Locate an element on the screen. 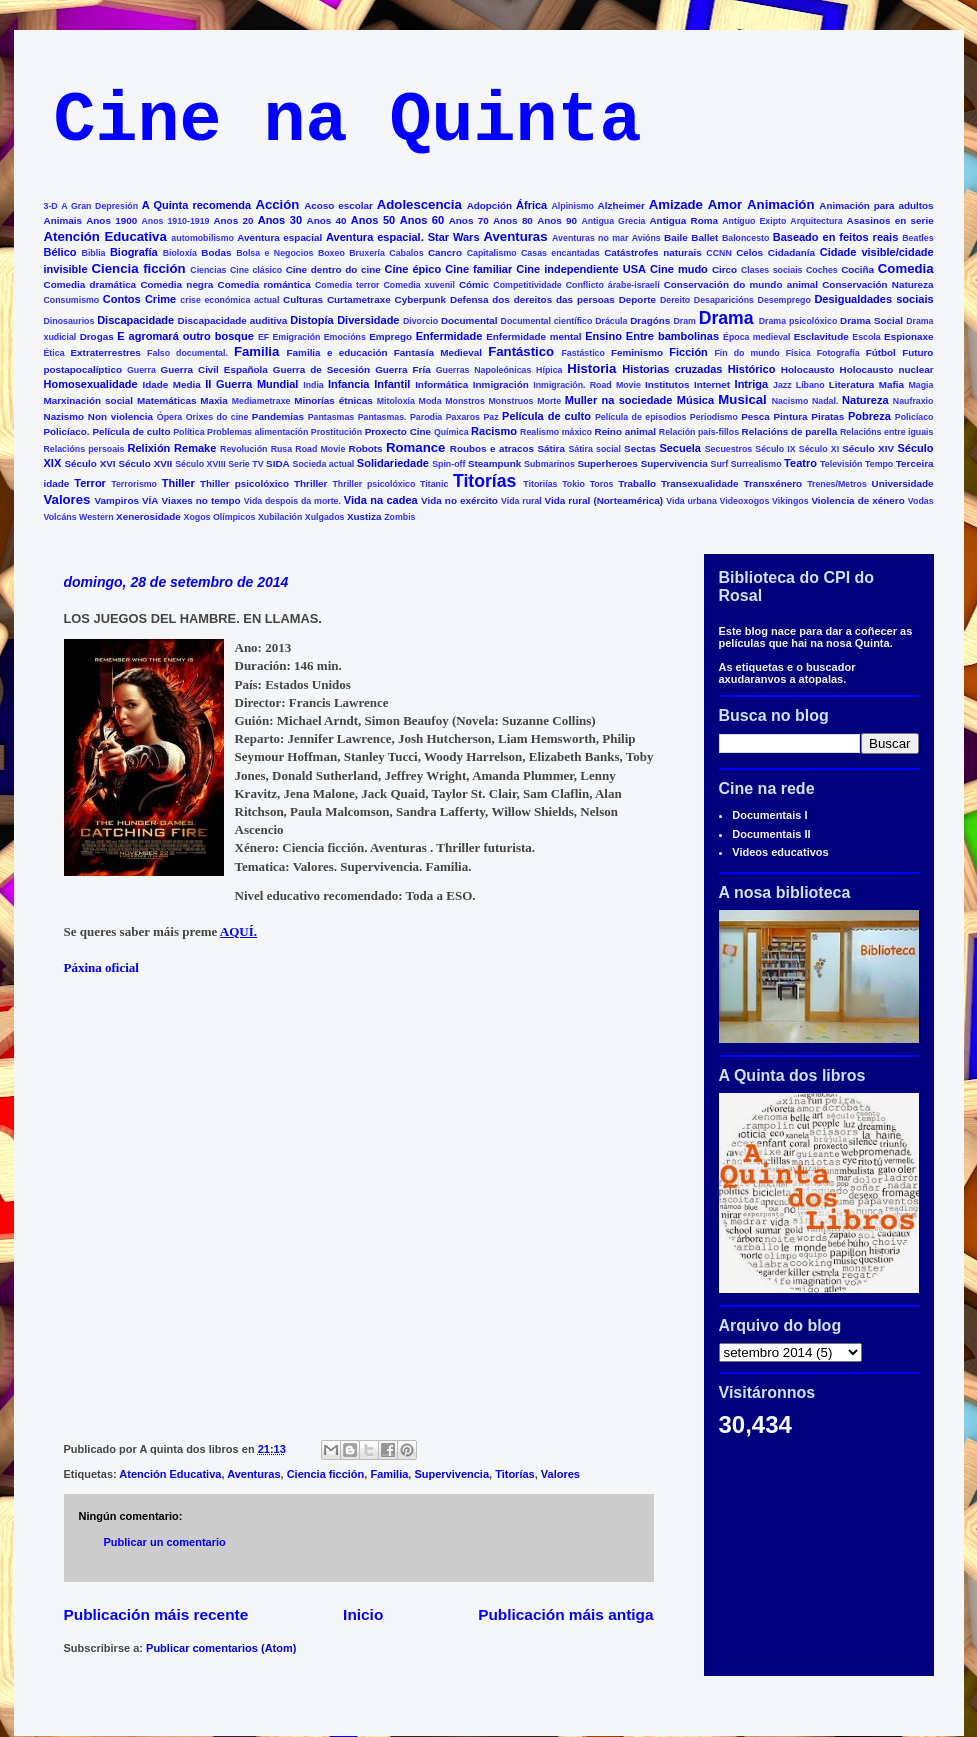 Image resolution: width=977 pixels, height=1737 pixels. Periodismo is located at coordinates (714, 417).